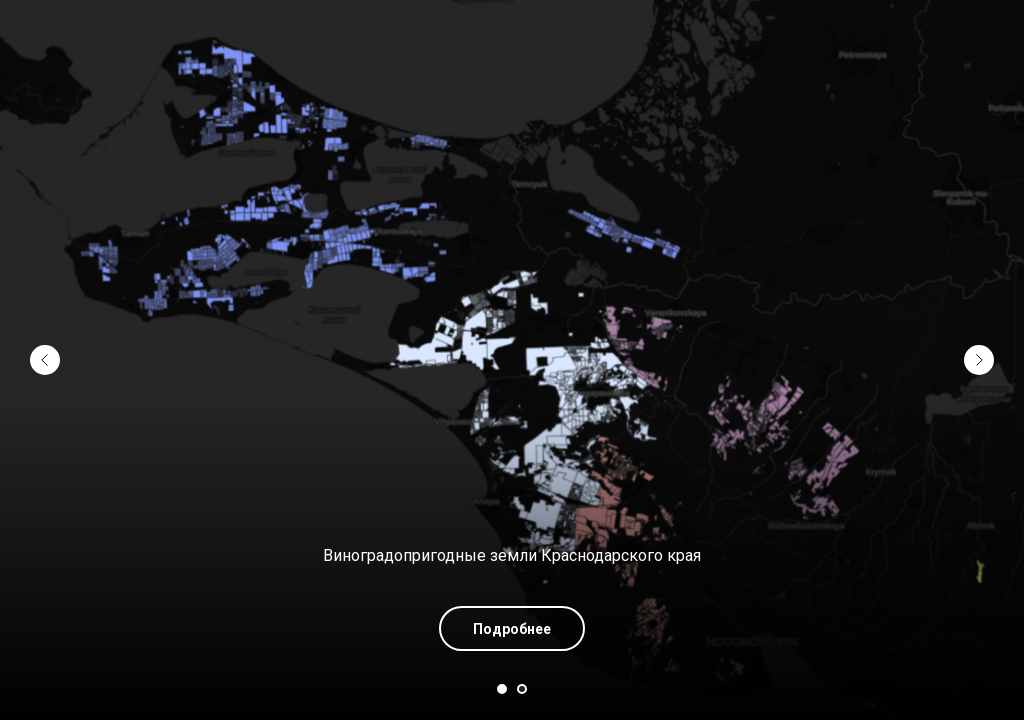 This screenshot has height=720, width=1024. What do you see at coordinates (502, 689) in the screenshot?
I see `[Перейти к слайду 1]` at bounding box center [502, 689].